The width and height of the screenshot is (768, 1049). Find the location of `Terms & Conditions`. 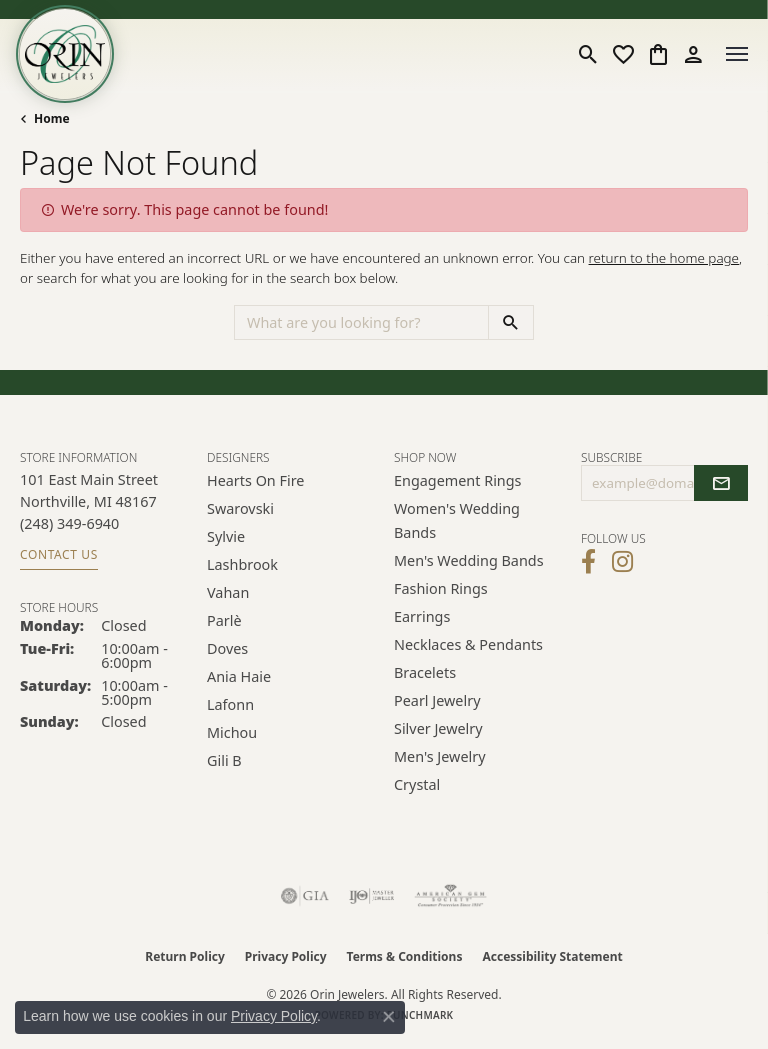

Terms & Conditions is located at coordinates (405, 956).